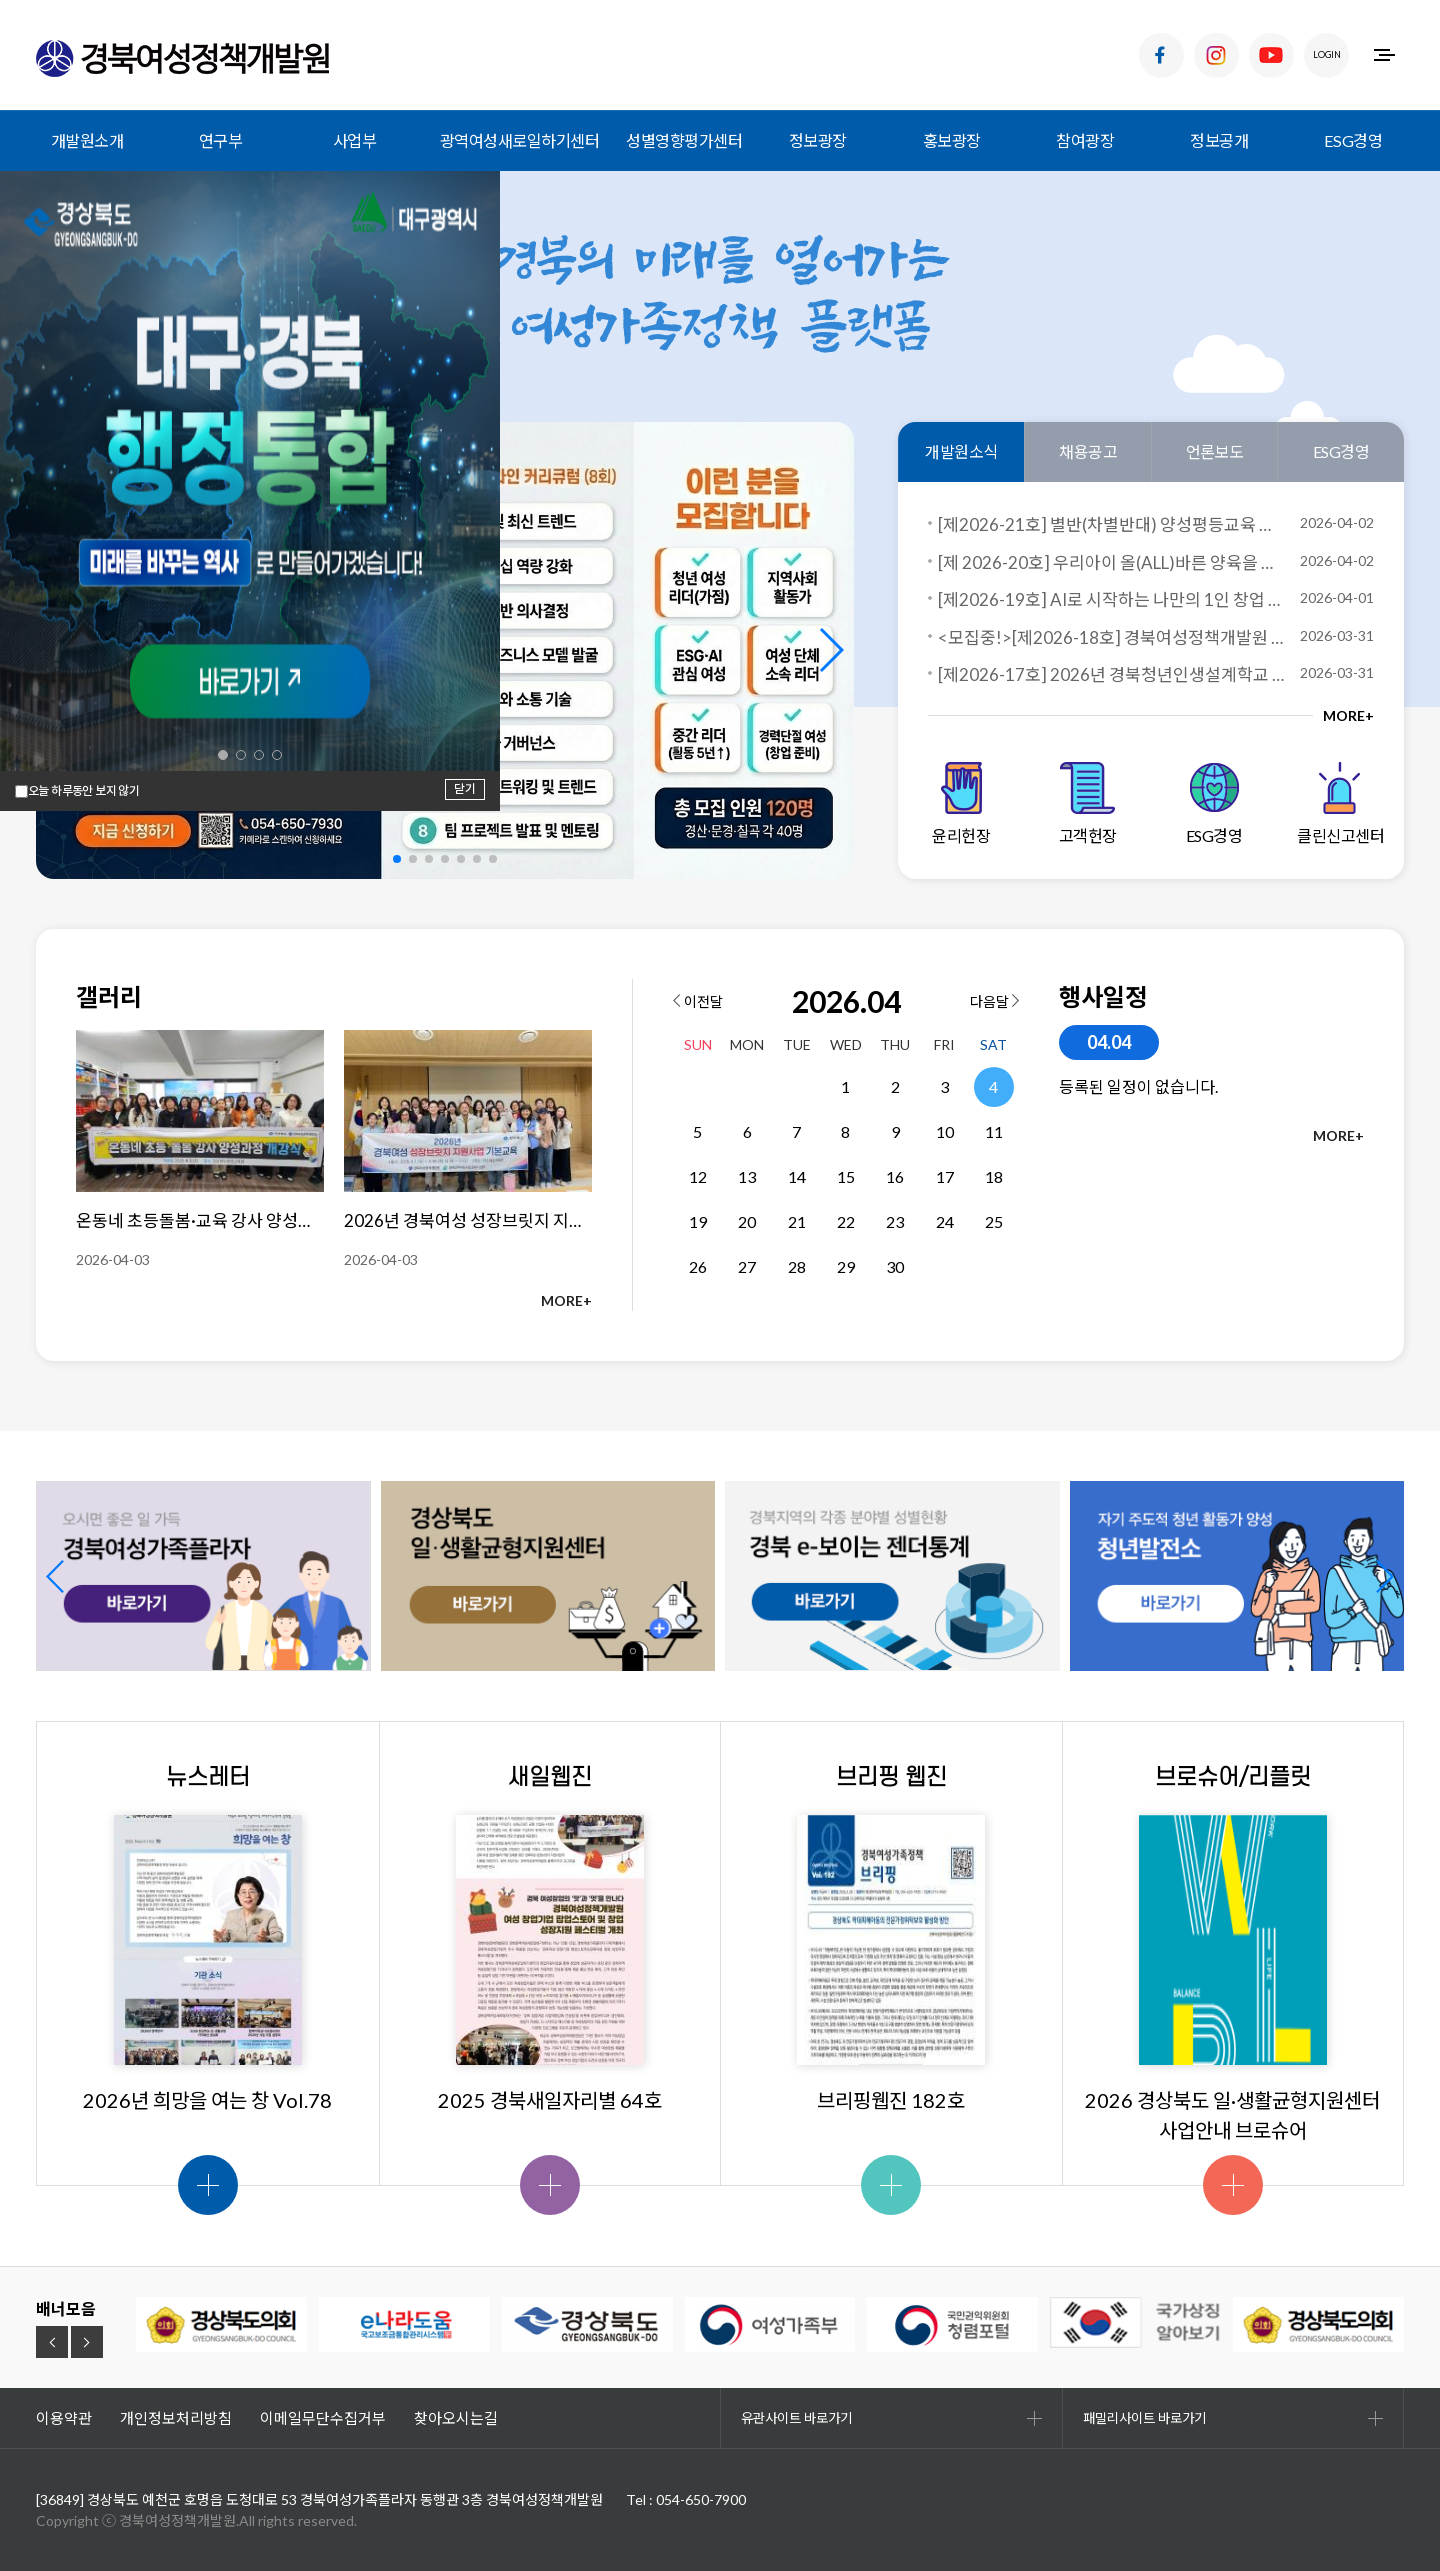 The image size is (1440, 2571). I want to click on 개발원소개, so click(87, 140).